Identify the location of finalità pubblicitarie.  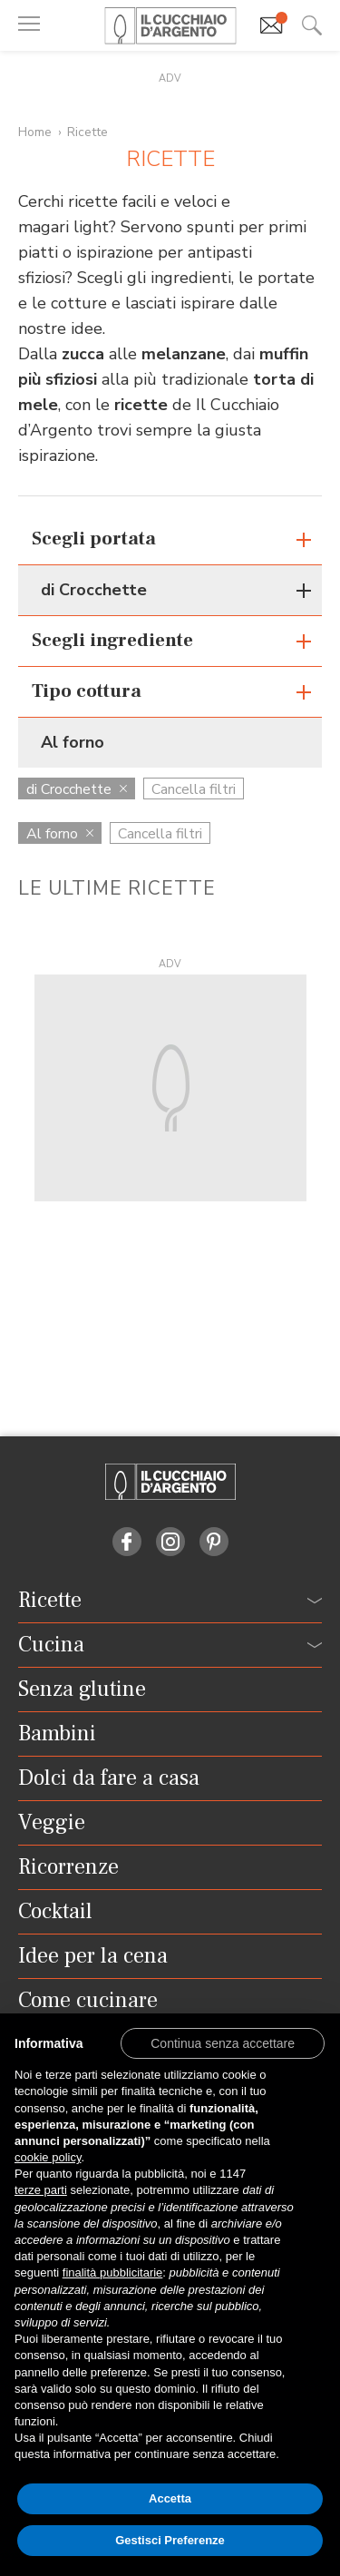
(113, 2272).